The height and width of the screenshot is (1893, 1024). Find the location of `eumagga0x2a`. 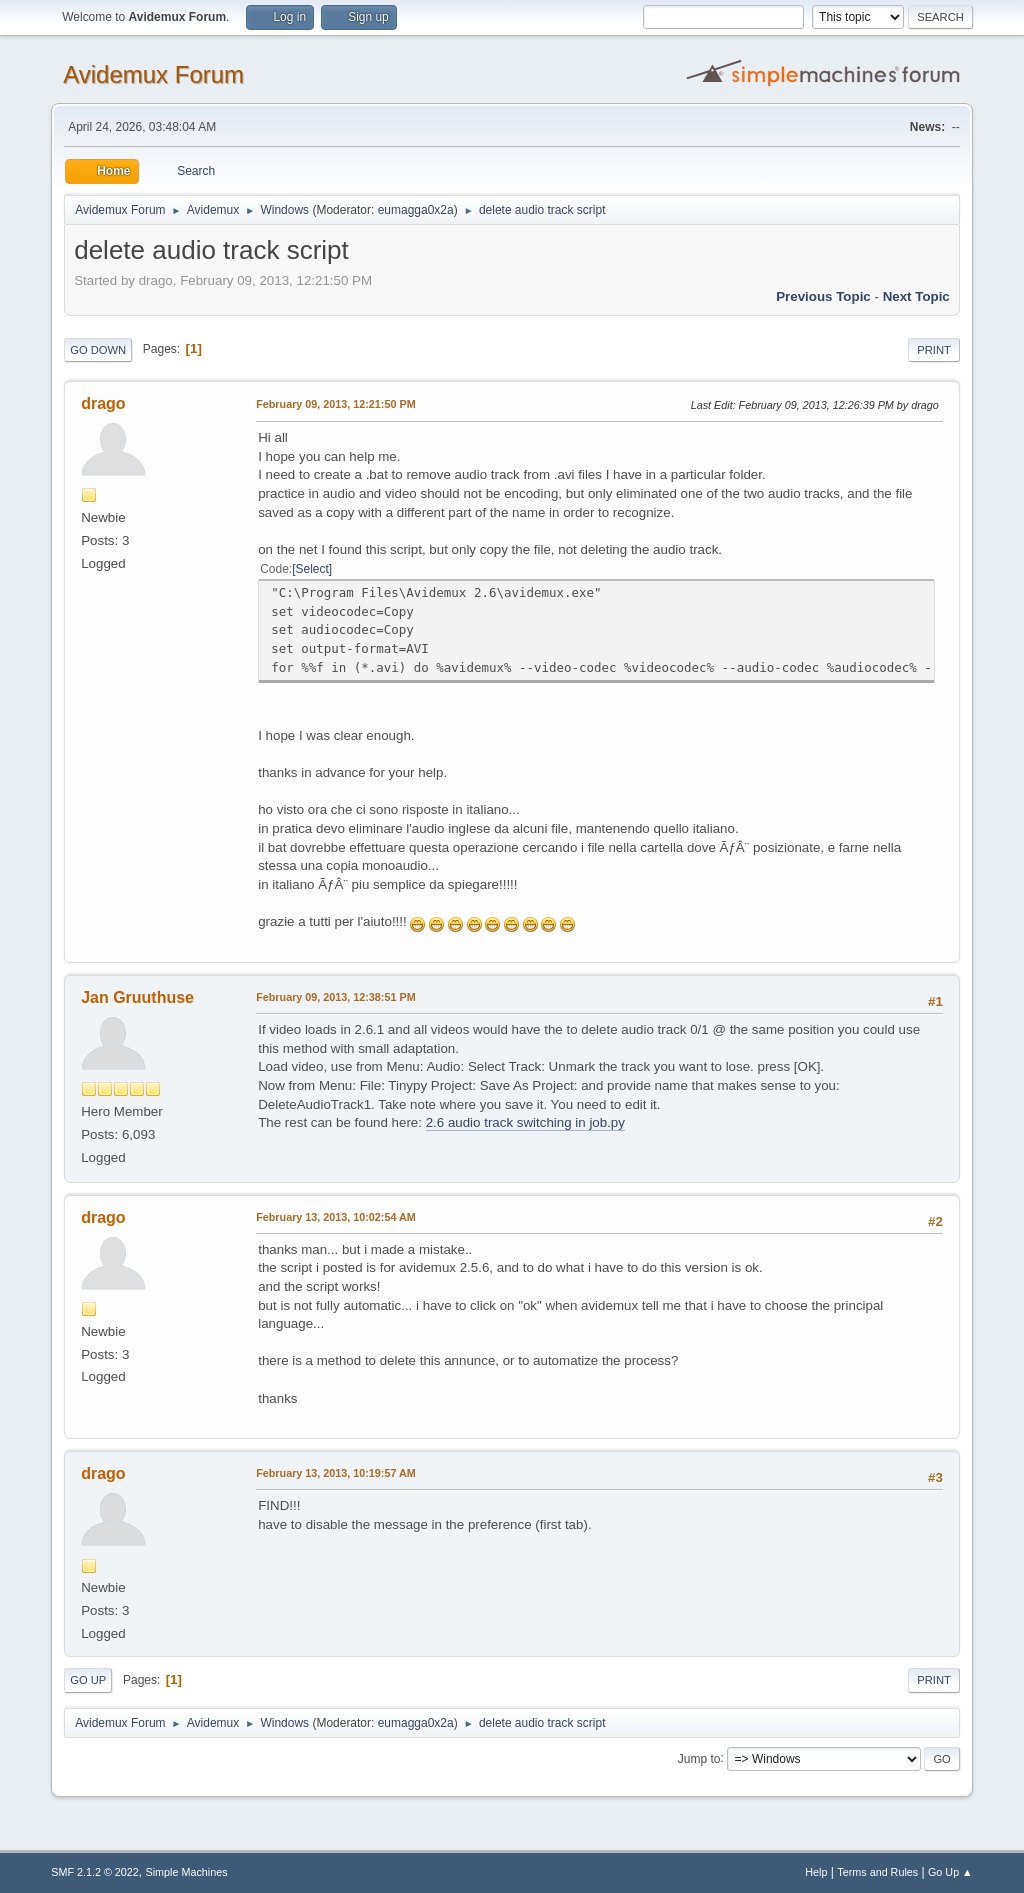

eumagga0x2a is located at coordinates (416, 210).